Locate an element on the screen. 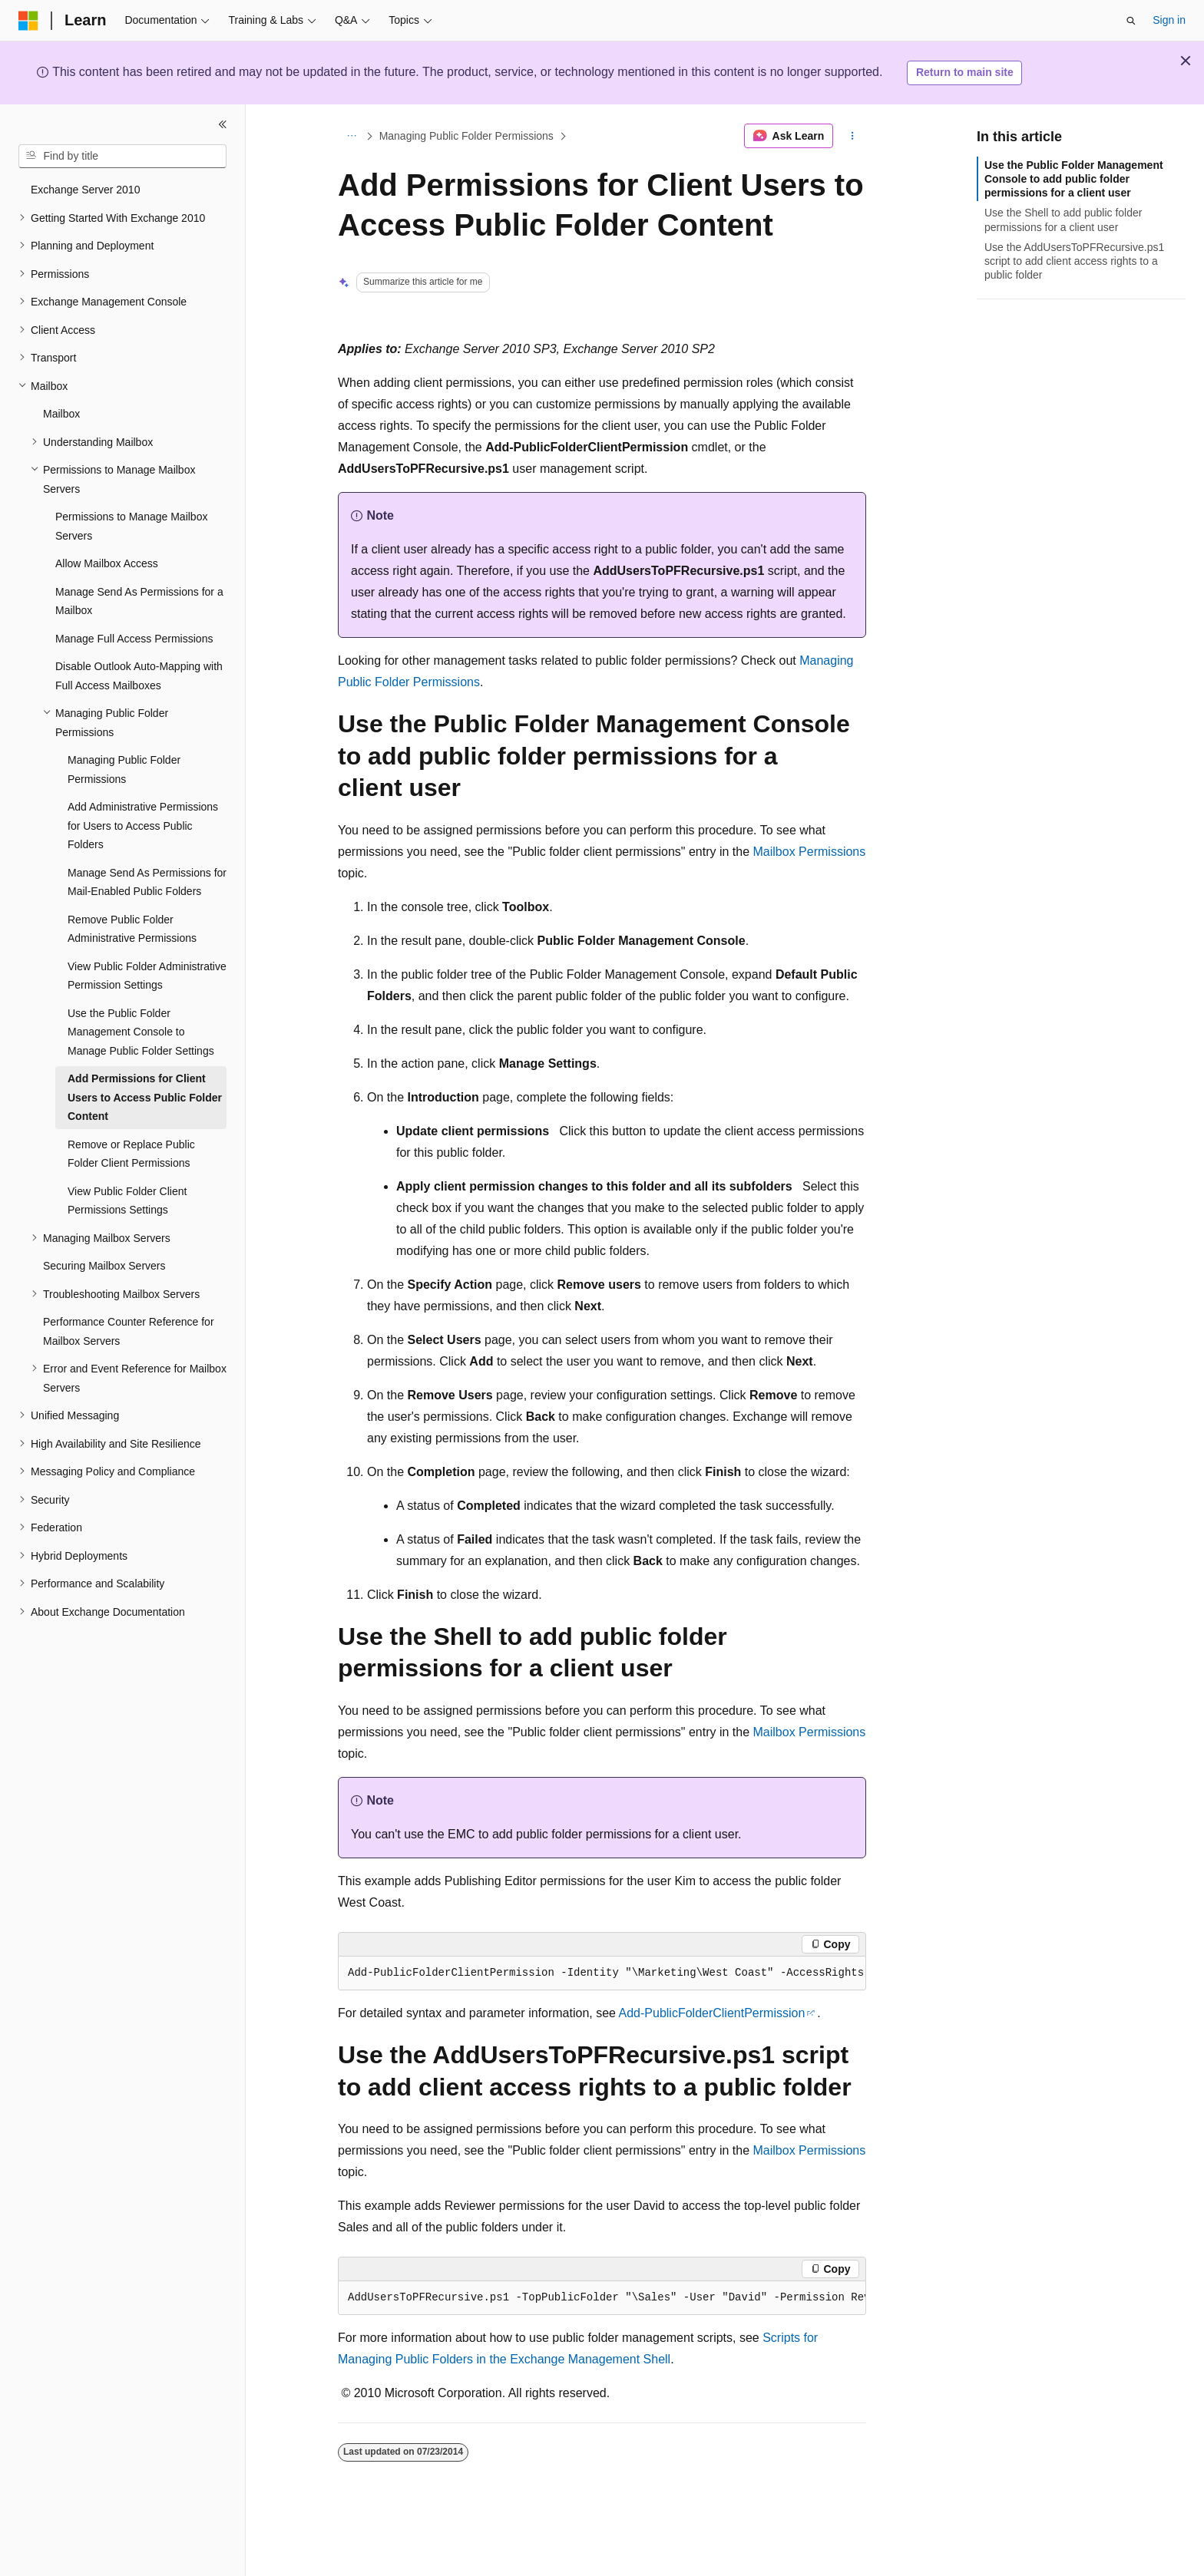 This screenshot has height=2576, width=1204. Manage Full Access Permissions [treeitem] is located at coordinates (134, 638).